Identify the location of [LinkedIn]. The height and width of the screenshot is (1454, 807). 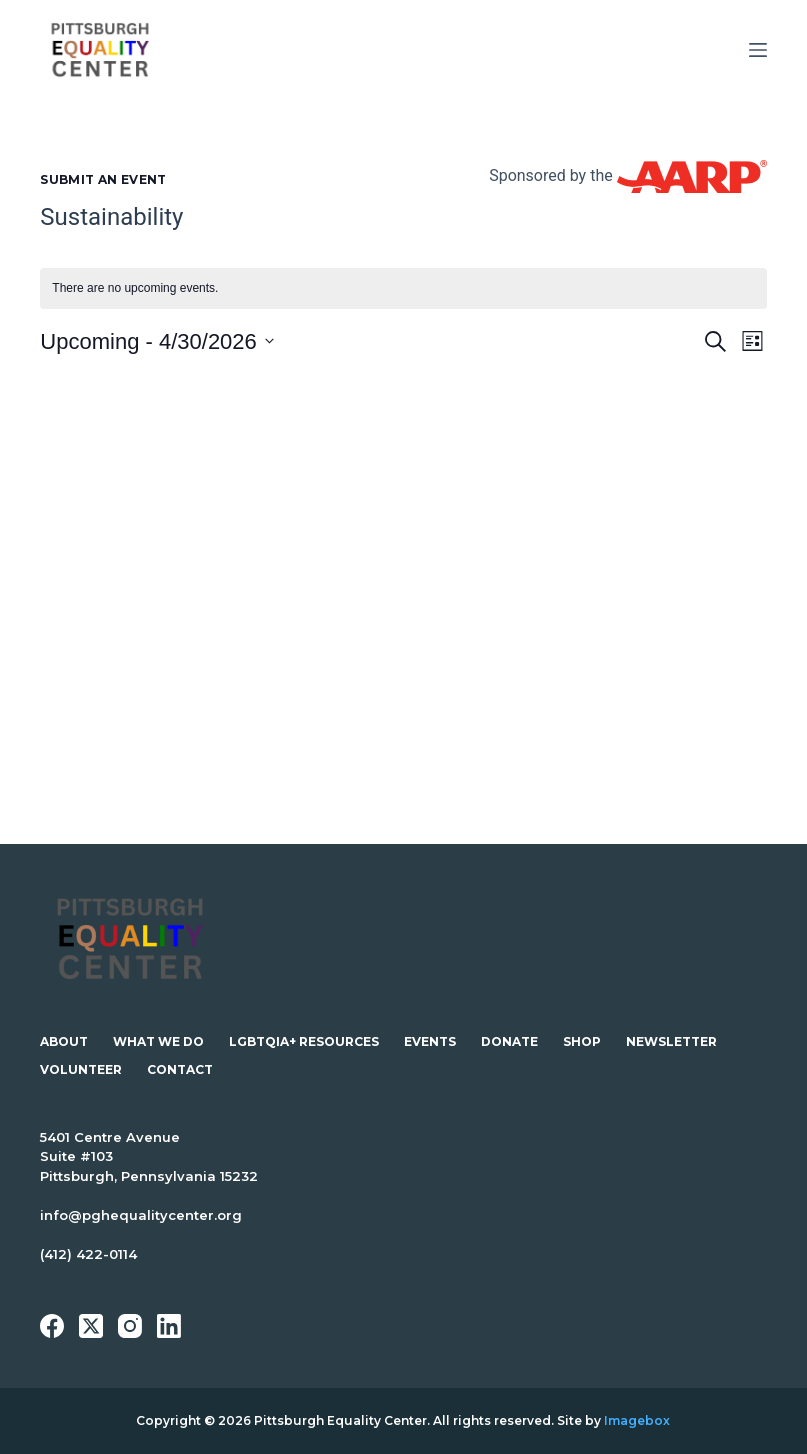
(169, 1326).